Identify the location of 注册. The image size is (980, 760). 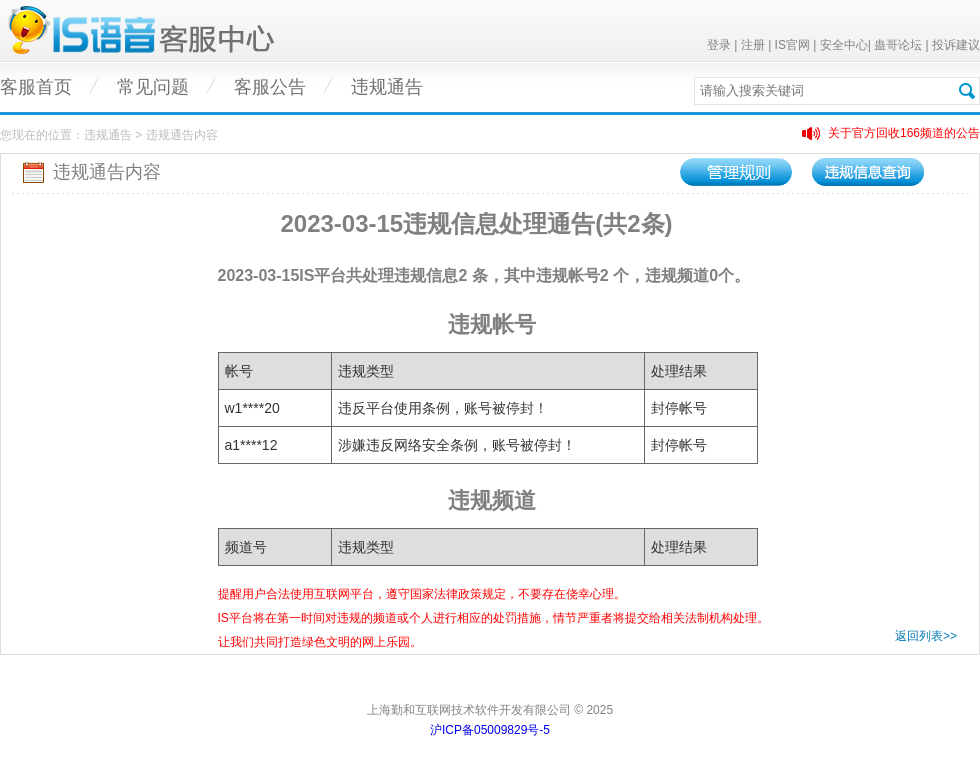
(753, 45).